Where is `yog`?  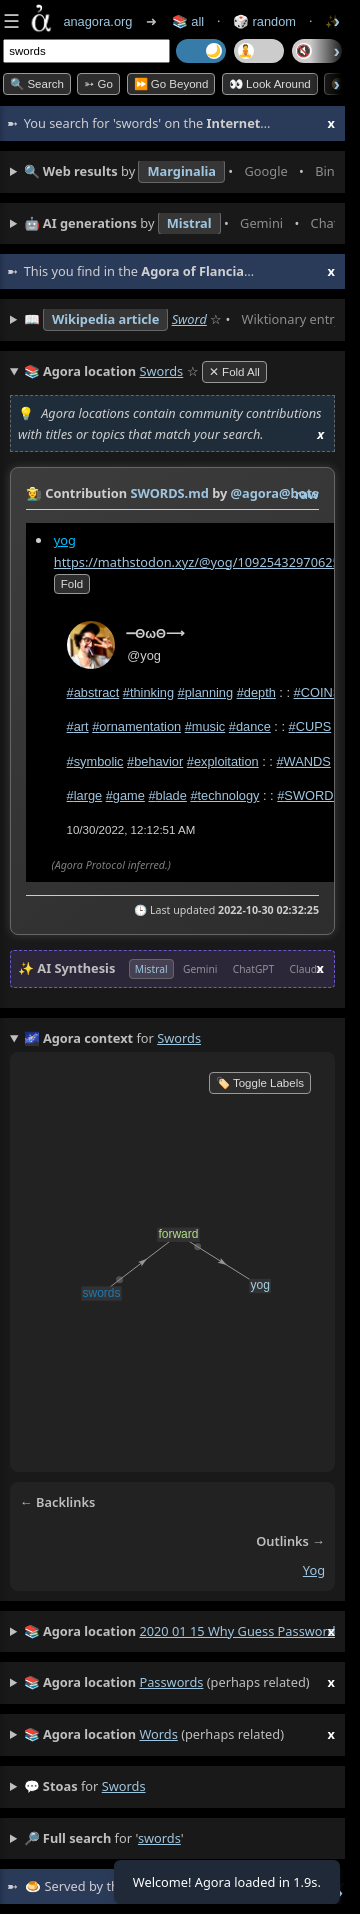
yog is located at coordinates (65, 540).